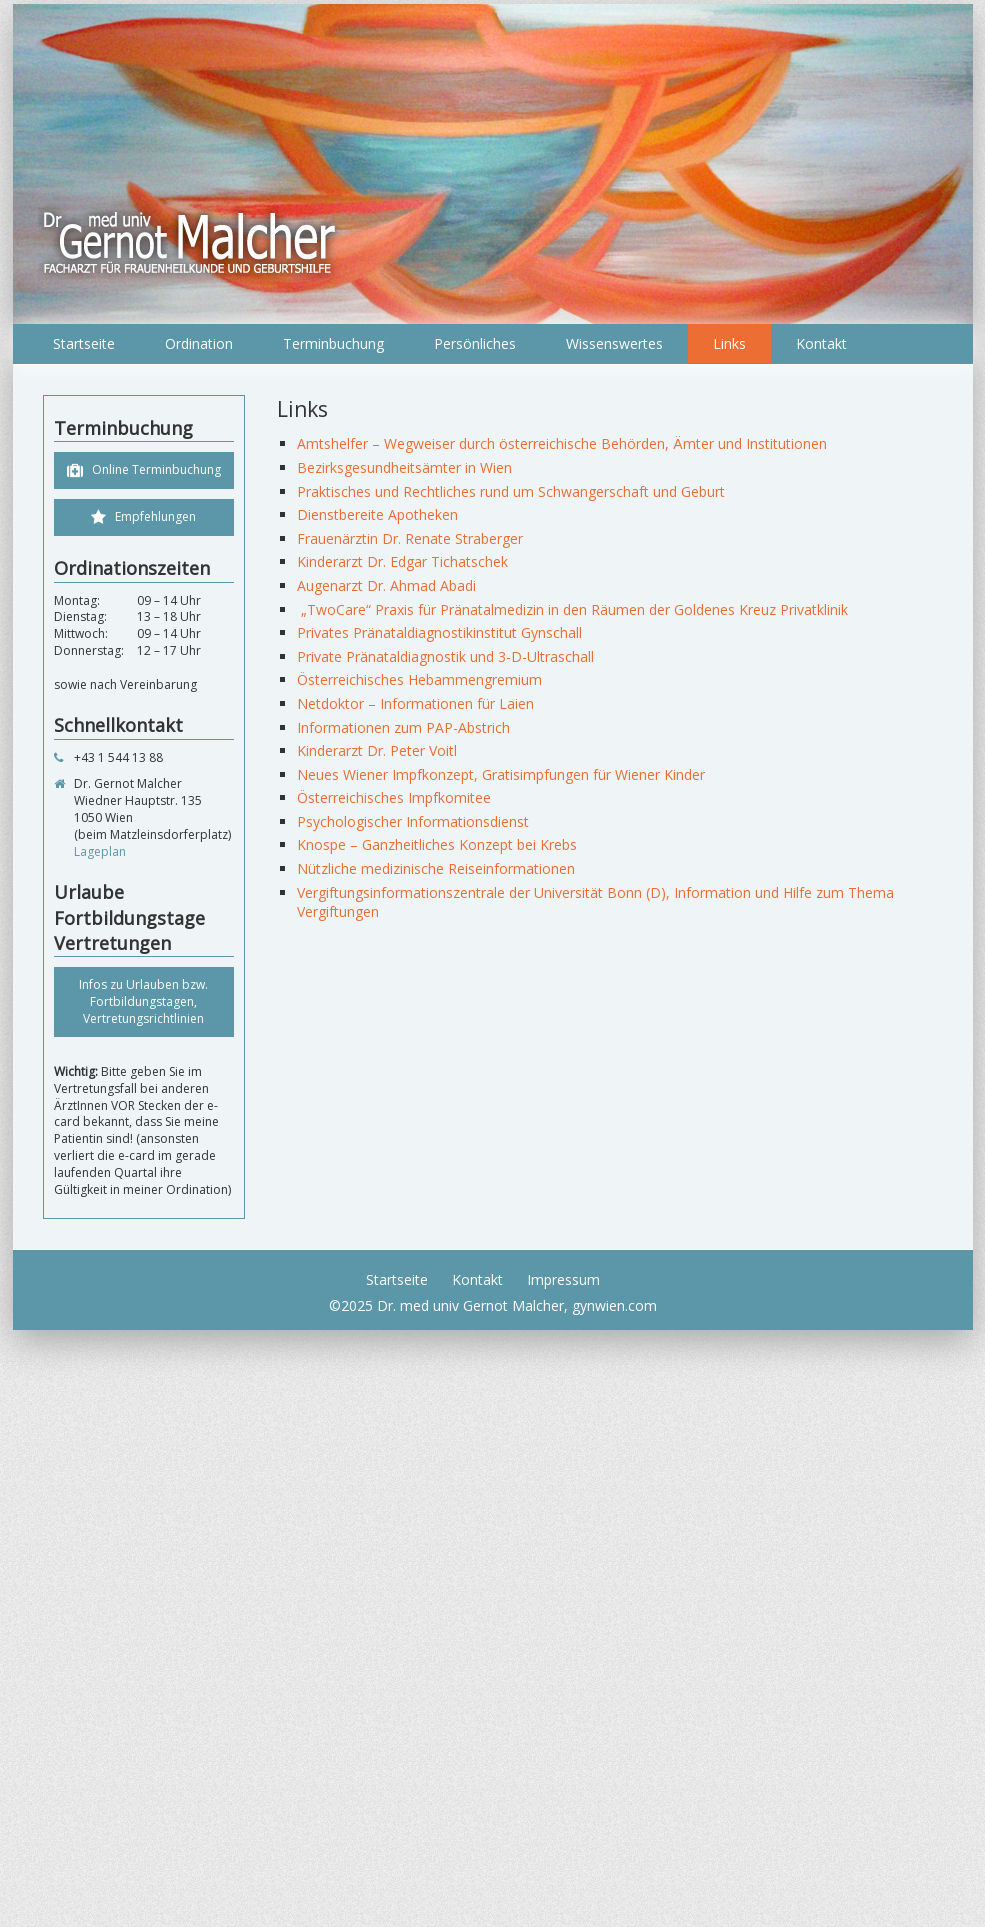 The width and height of the screenshot is (985, 1927). Describe the element at coordinates (475, 343) in the screenshot. I see `Persönliches` at that location.